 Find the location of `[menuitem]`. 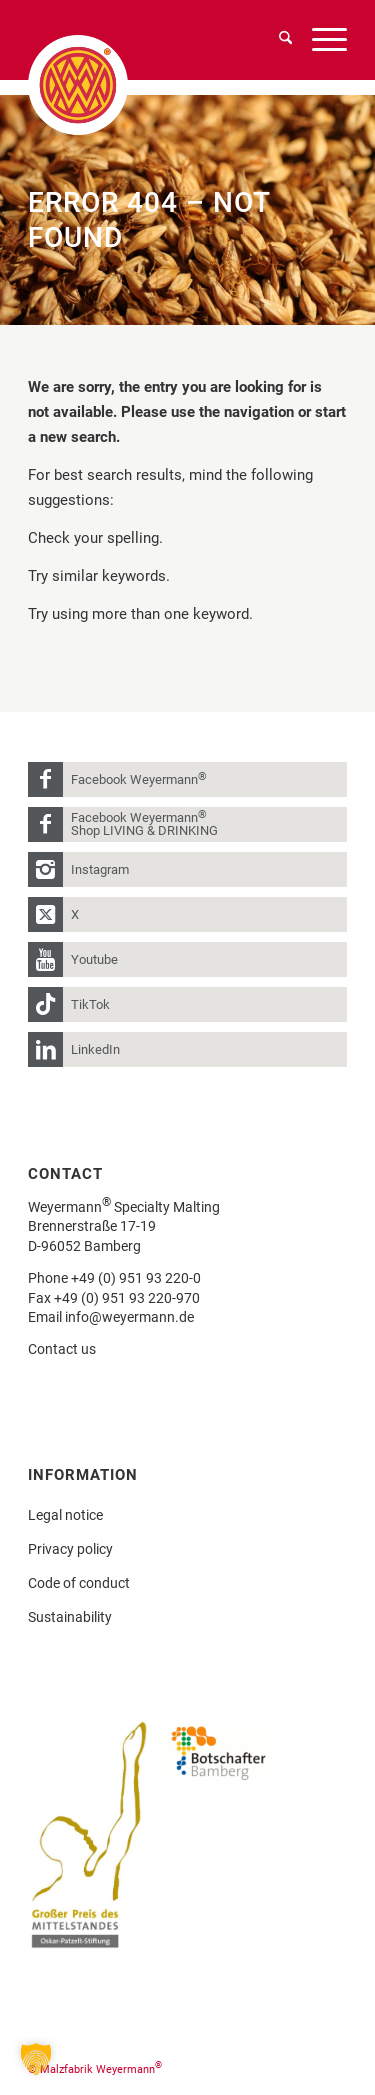

[menuitem] is located at coordinates (275, 40).